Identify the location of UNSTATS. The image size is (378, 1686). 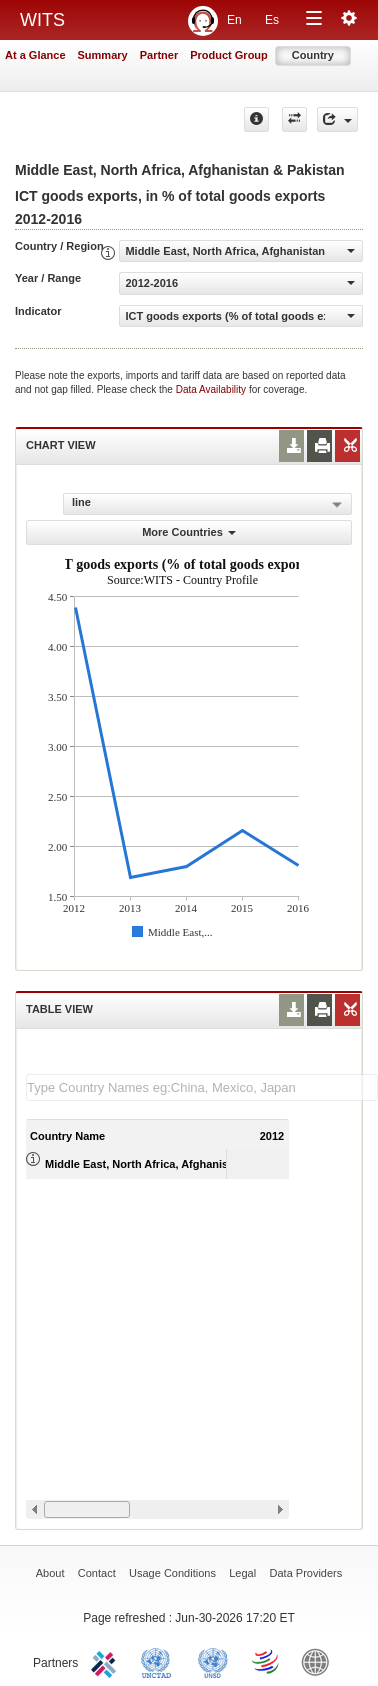
(213, 1661).